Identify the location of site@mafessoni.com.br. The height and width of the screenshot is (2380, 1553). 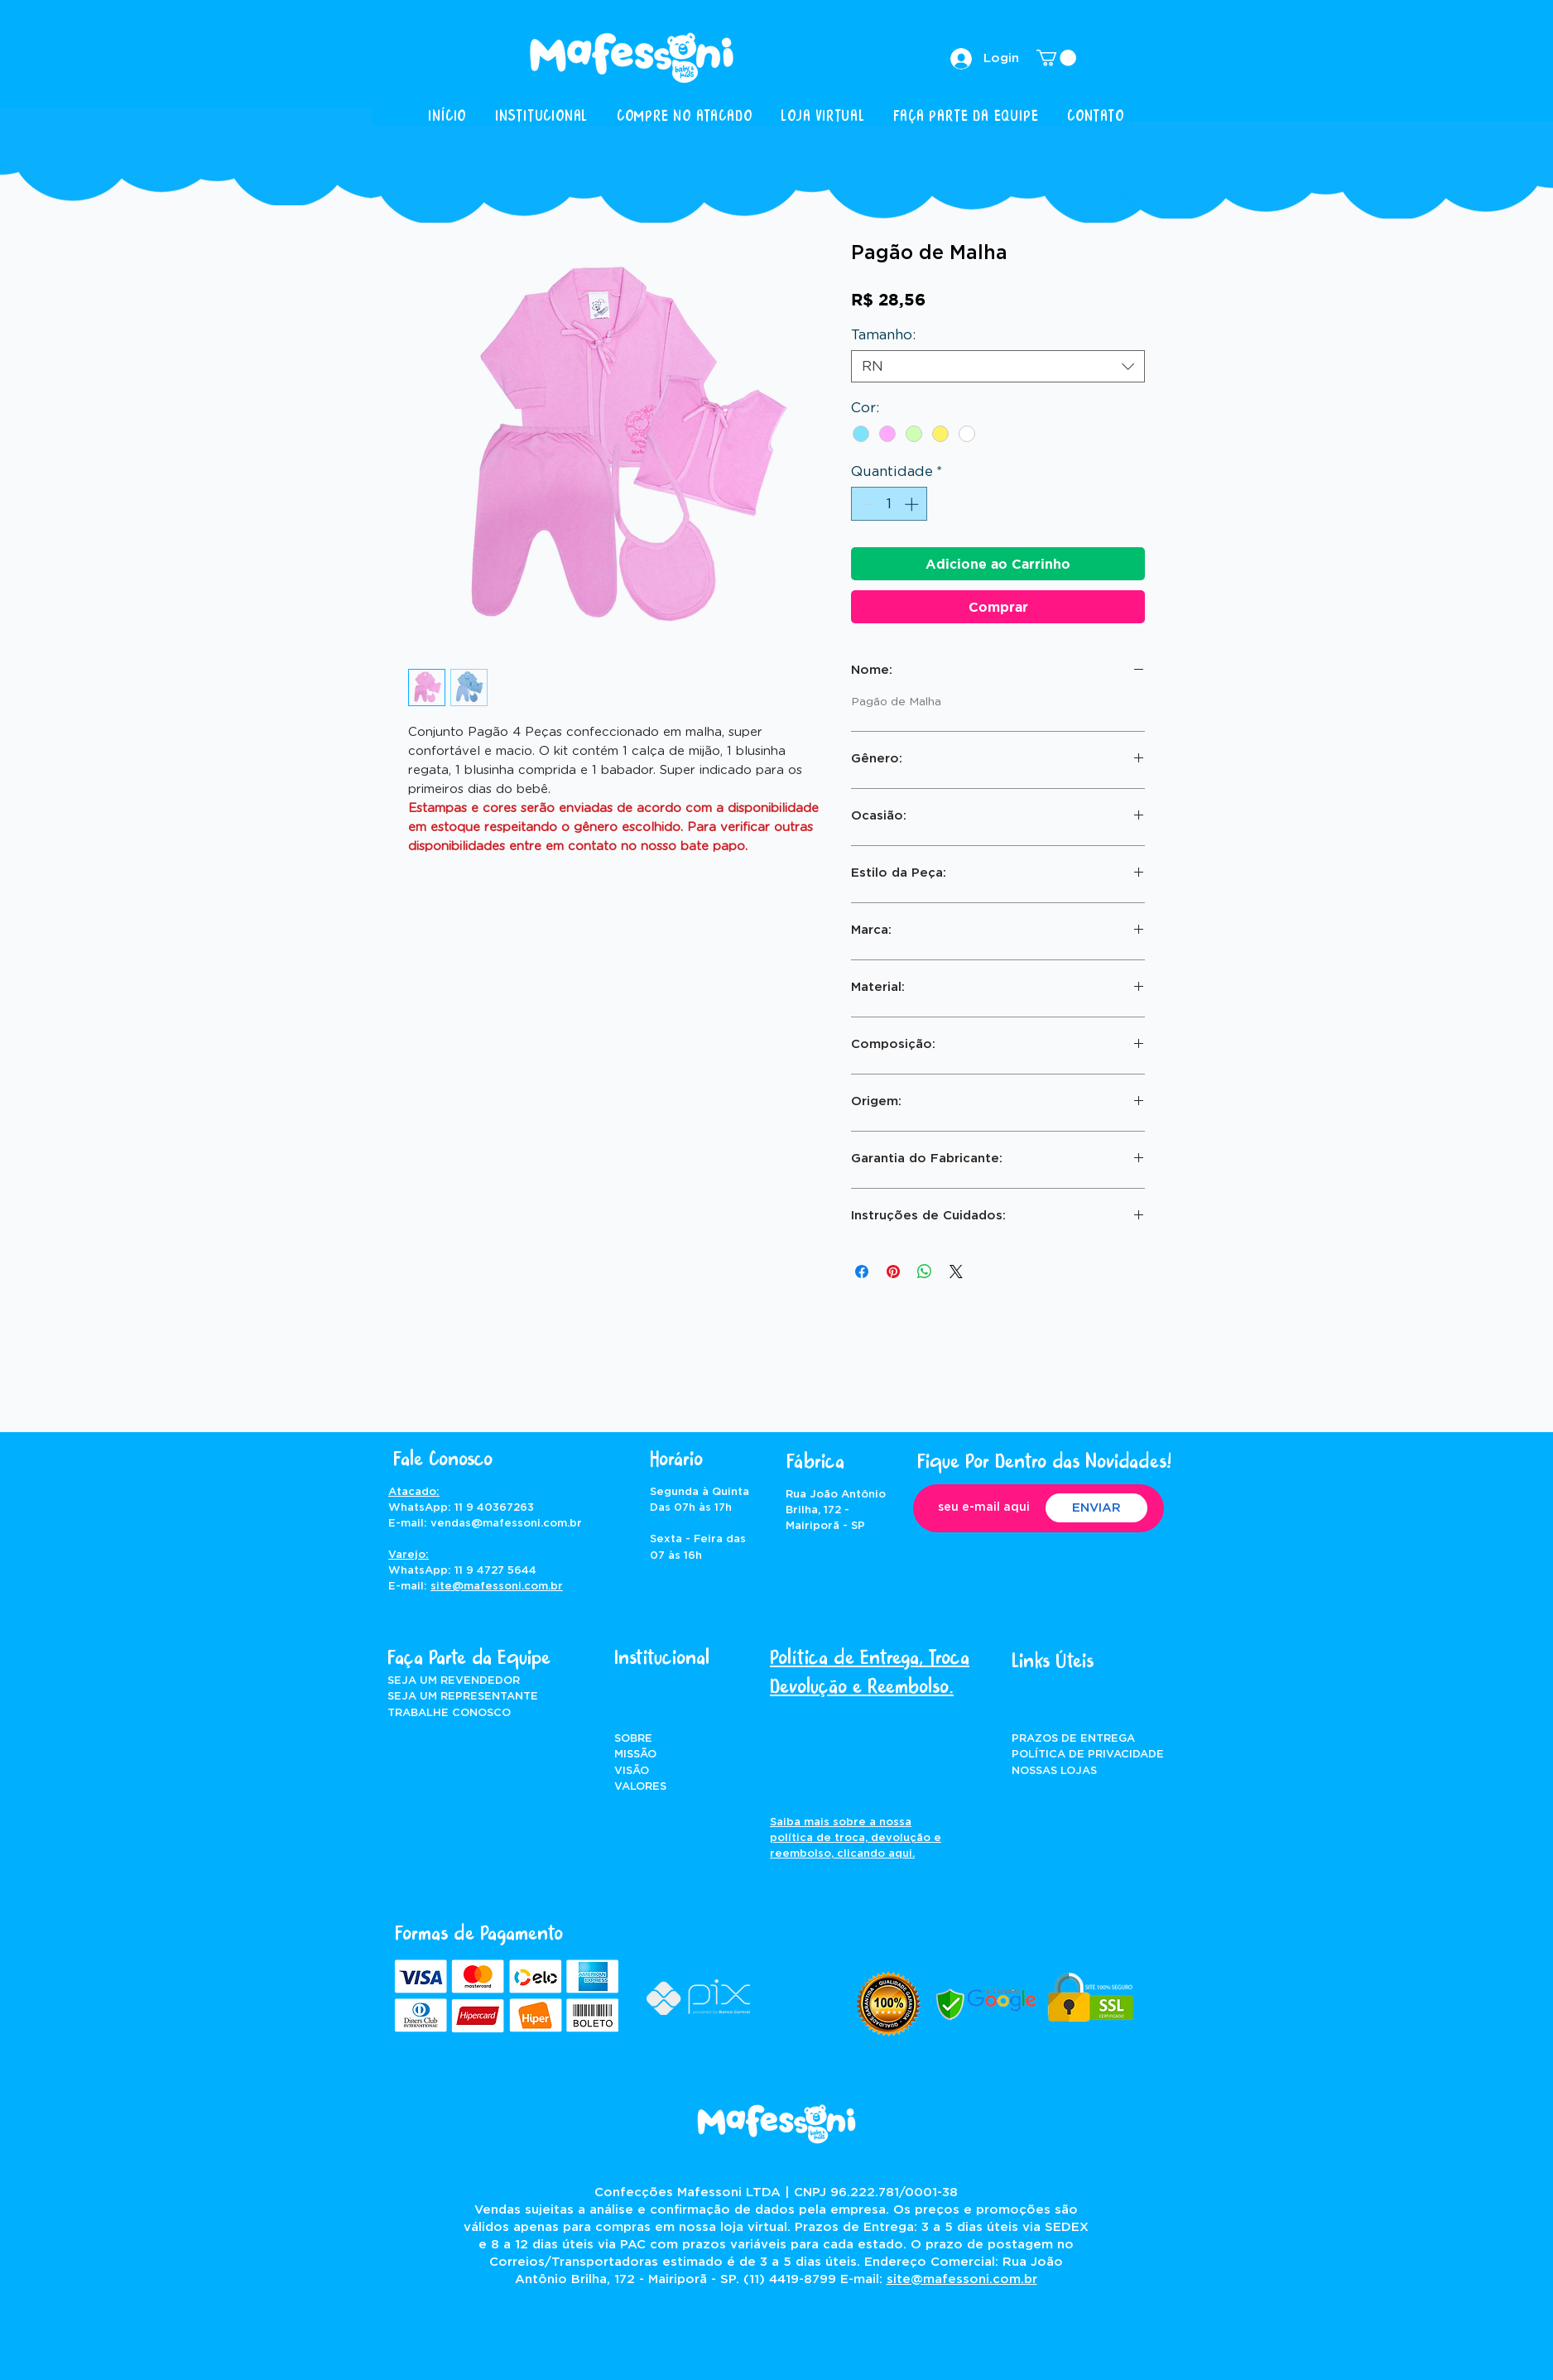
(496, 1586).